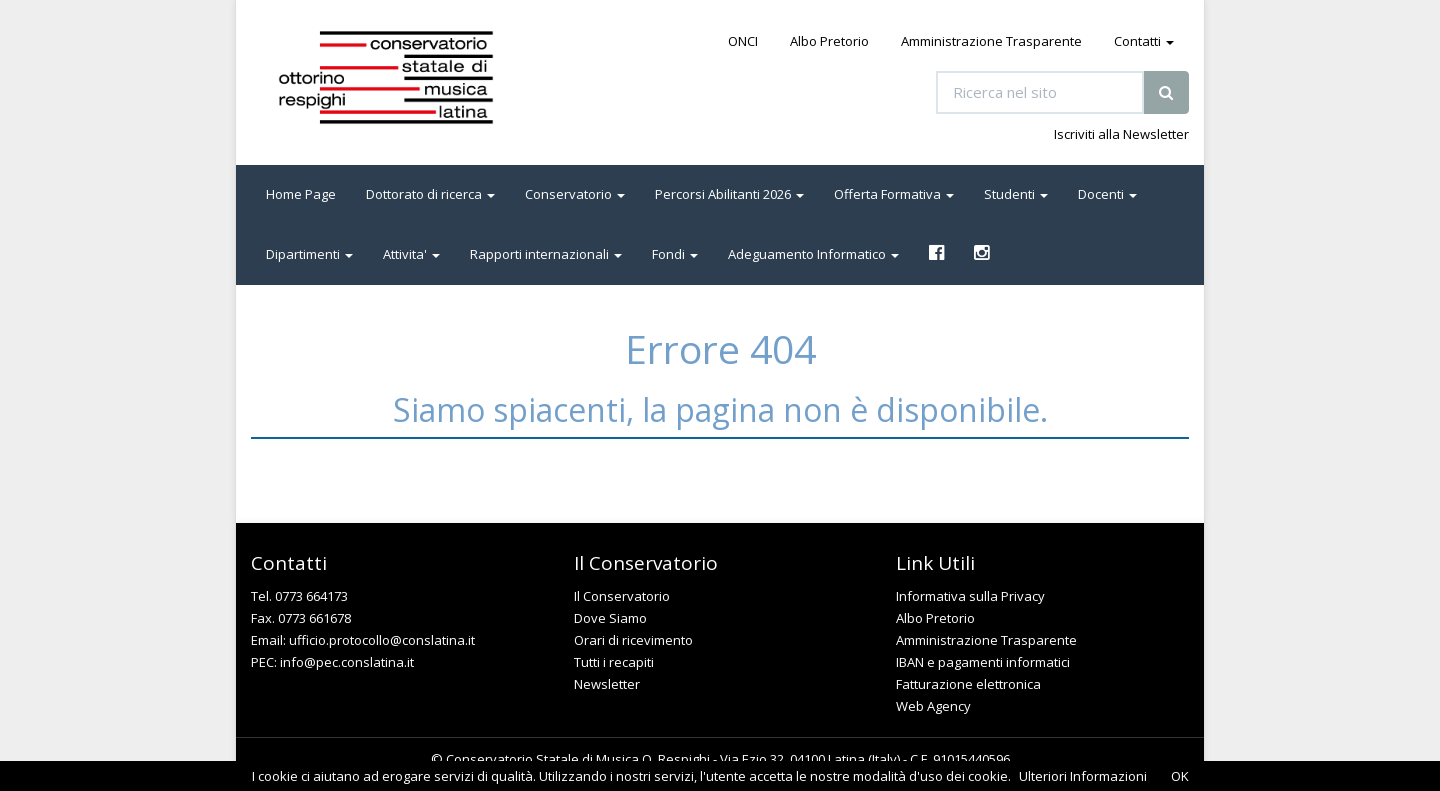 The width and height of the screenshot is (1440, 791). I want to click on Attivita' [button], so click(411, 254).